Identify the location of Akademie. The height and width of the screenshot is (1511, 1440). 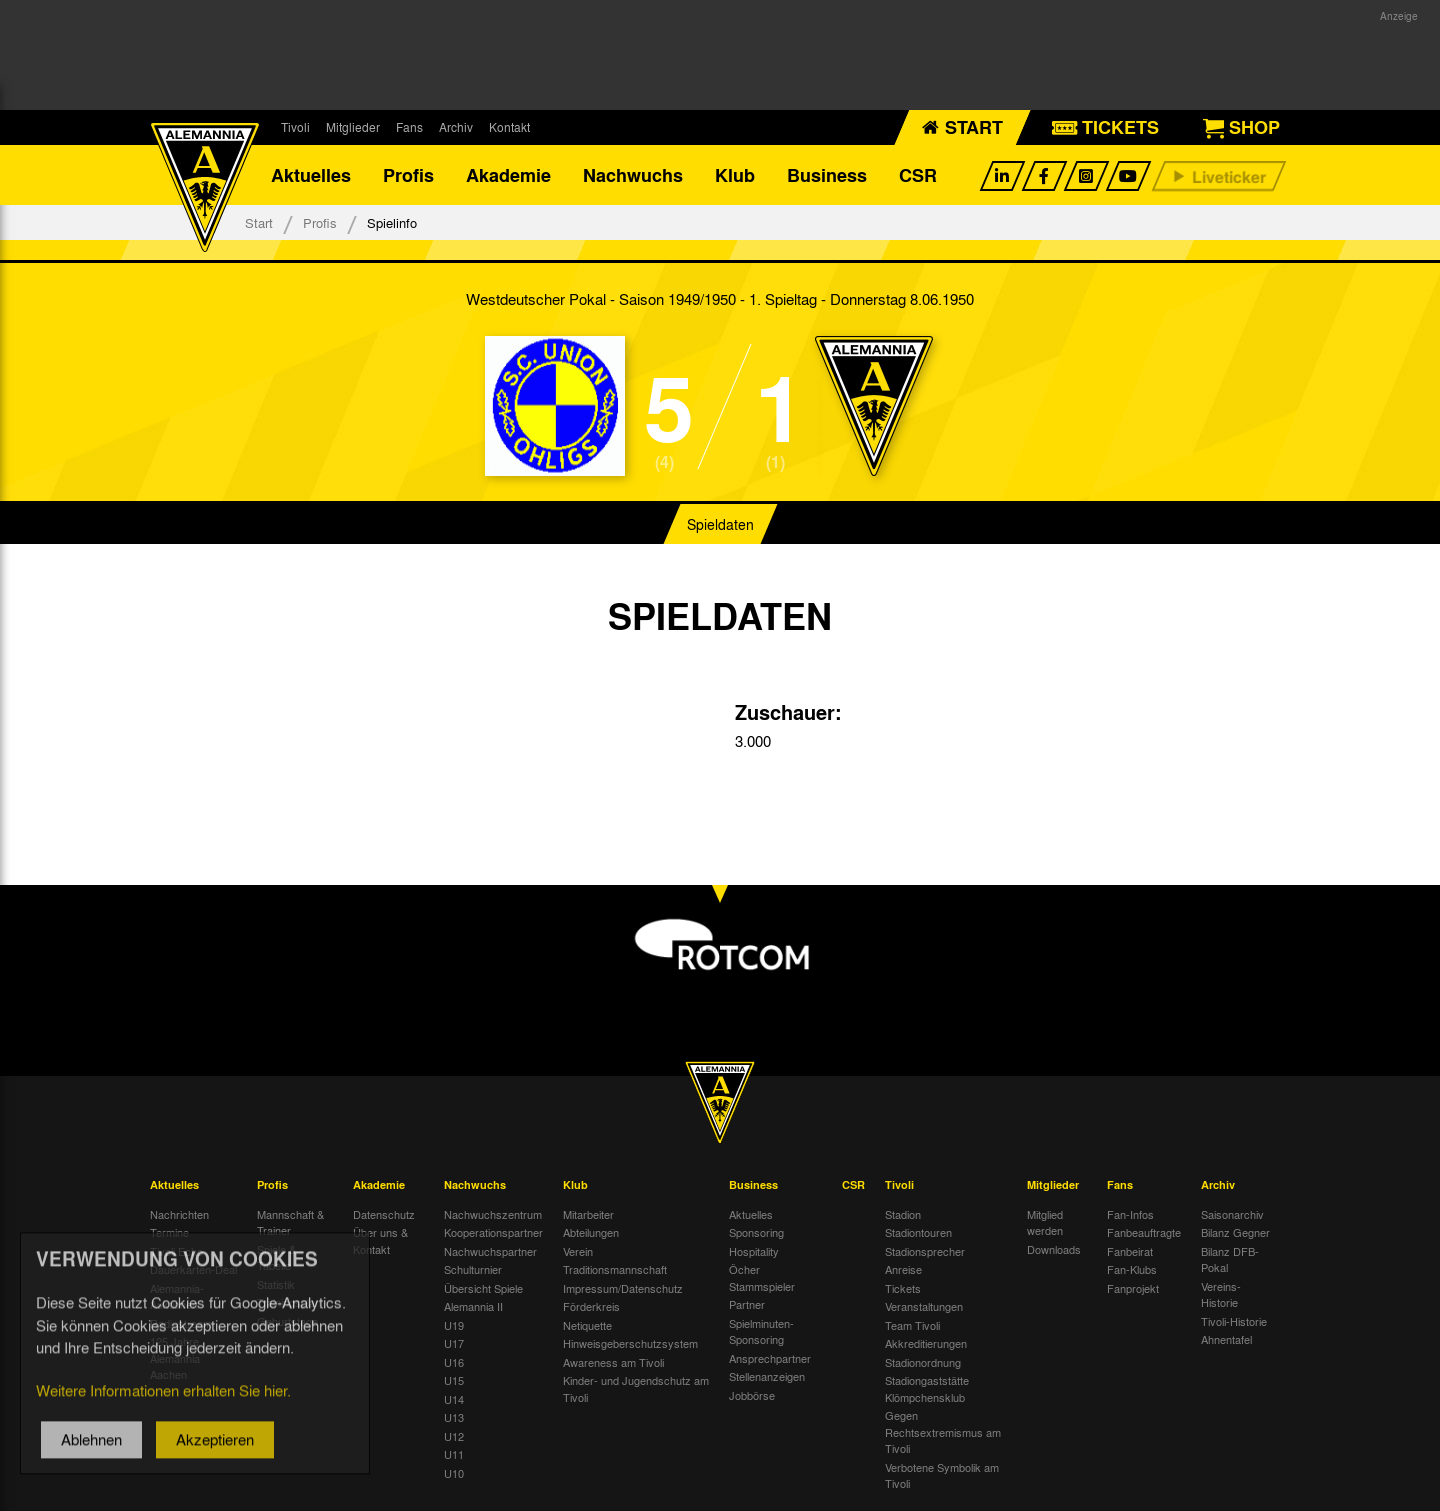
(508, 175).